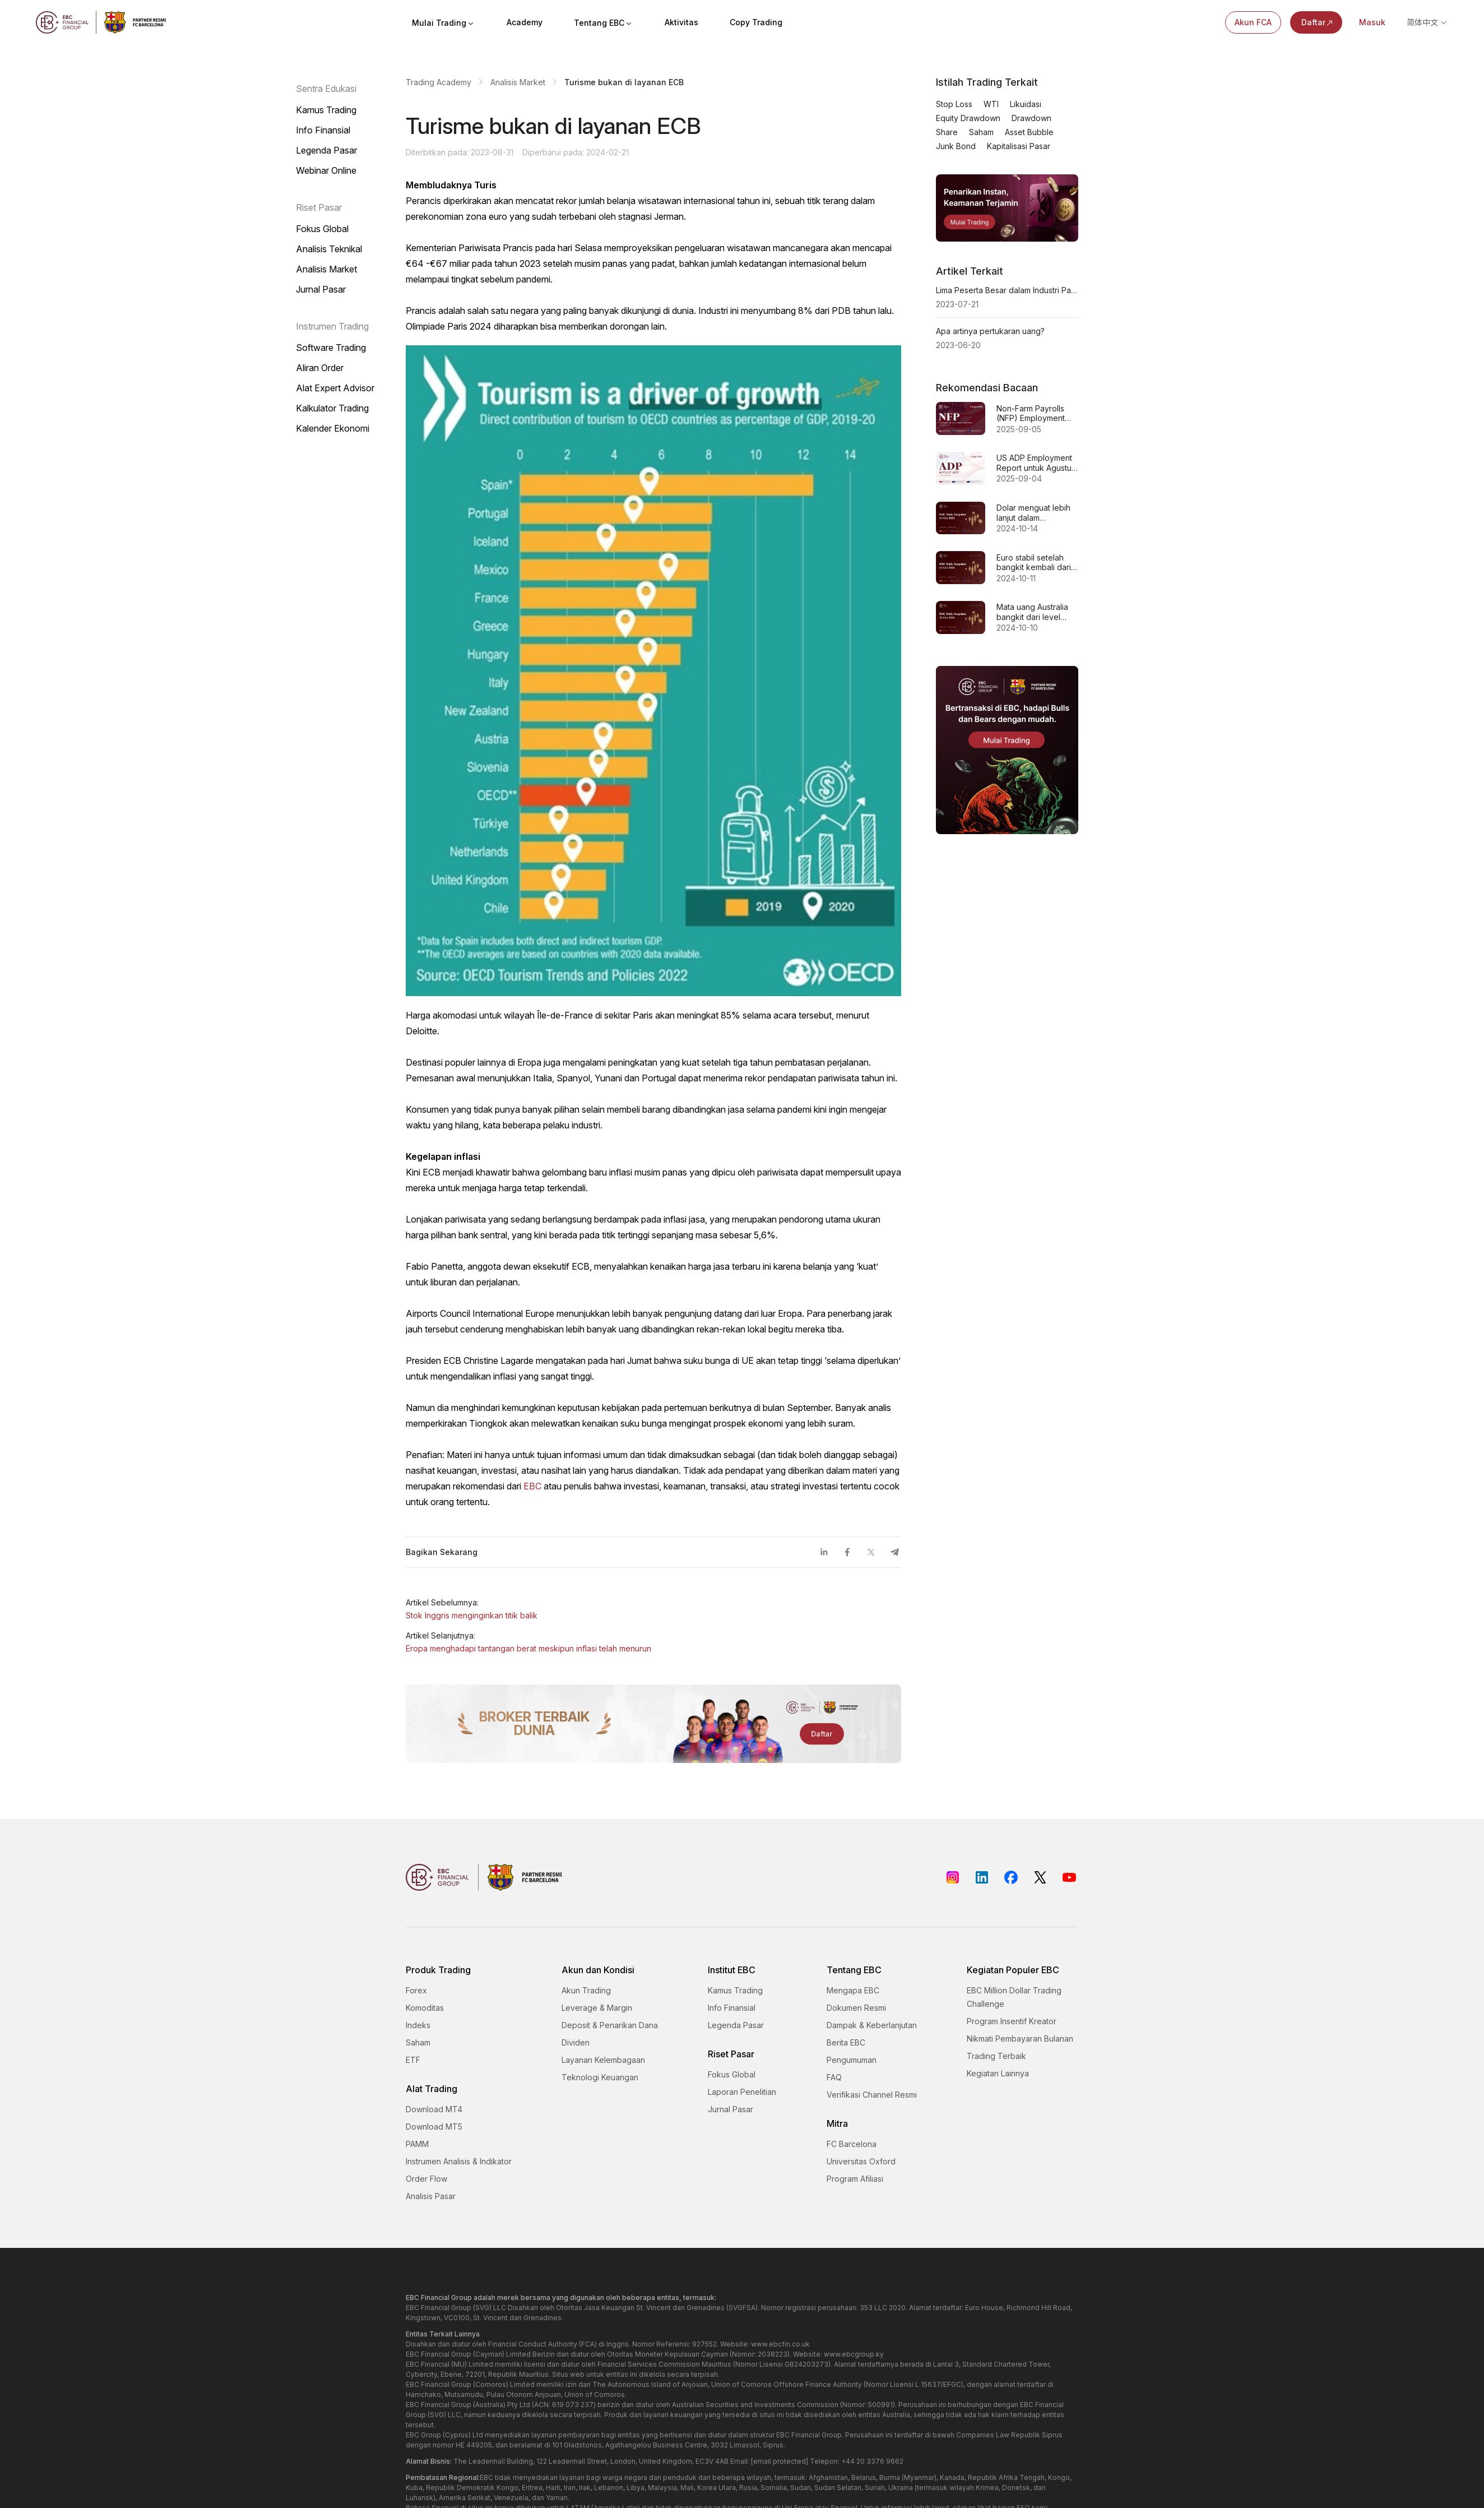 The width and height of the screenshot is (1484, 2508). I want to click on Software Trading, so click(331, 347).